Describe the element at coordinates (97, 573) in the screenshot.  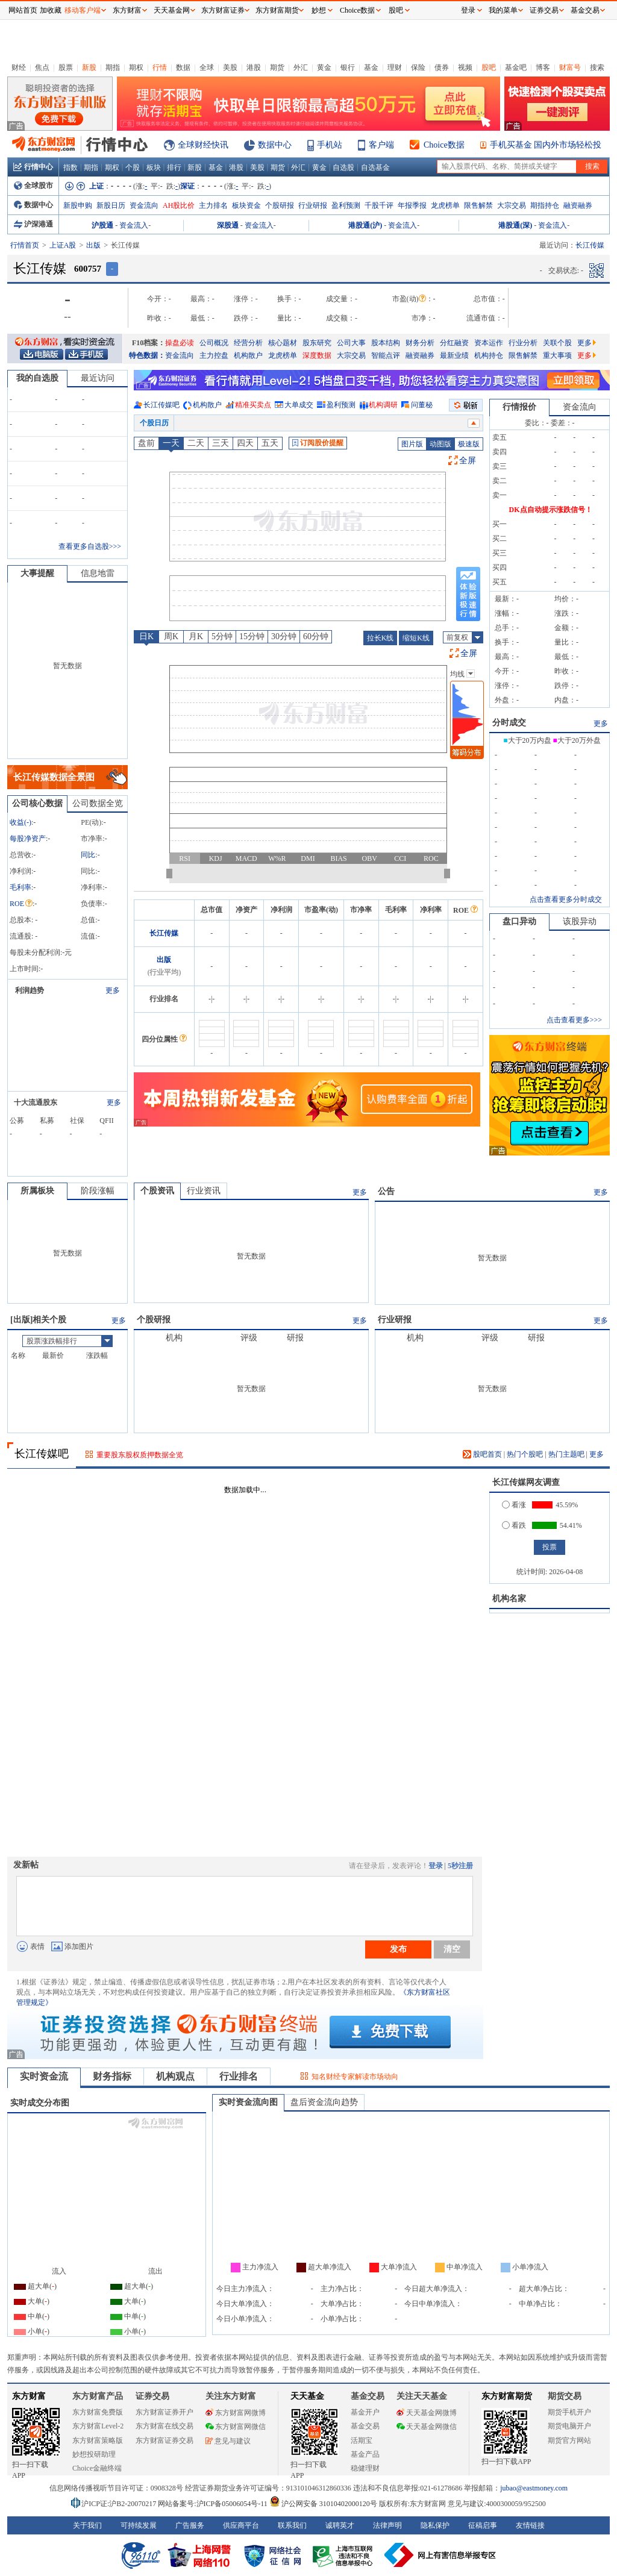
I see `信息地雷` at that location.